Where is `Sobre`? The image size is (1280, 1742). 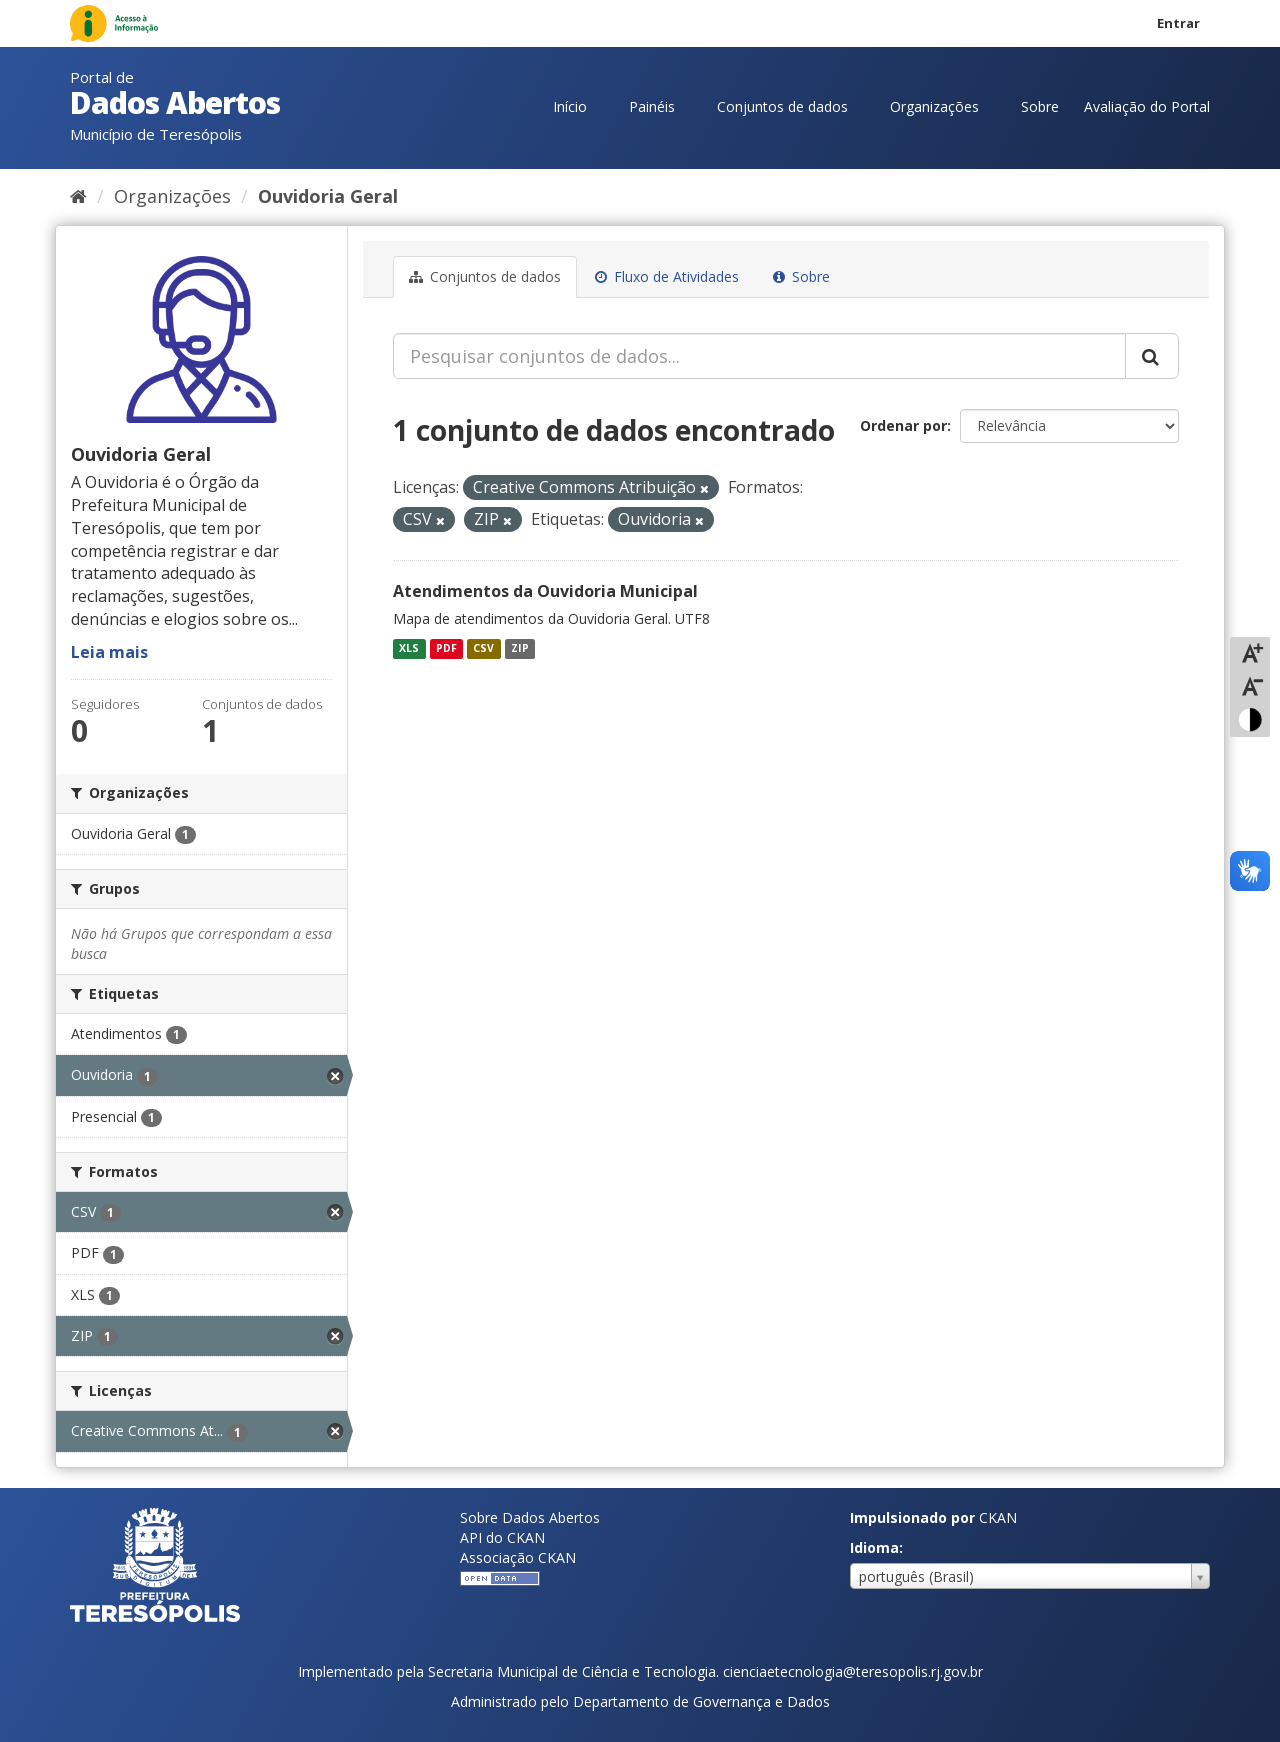 Sobre is located at coordinates (1040, 106).